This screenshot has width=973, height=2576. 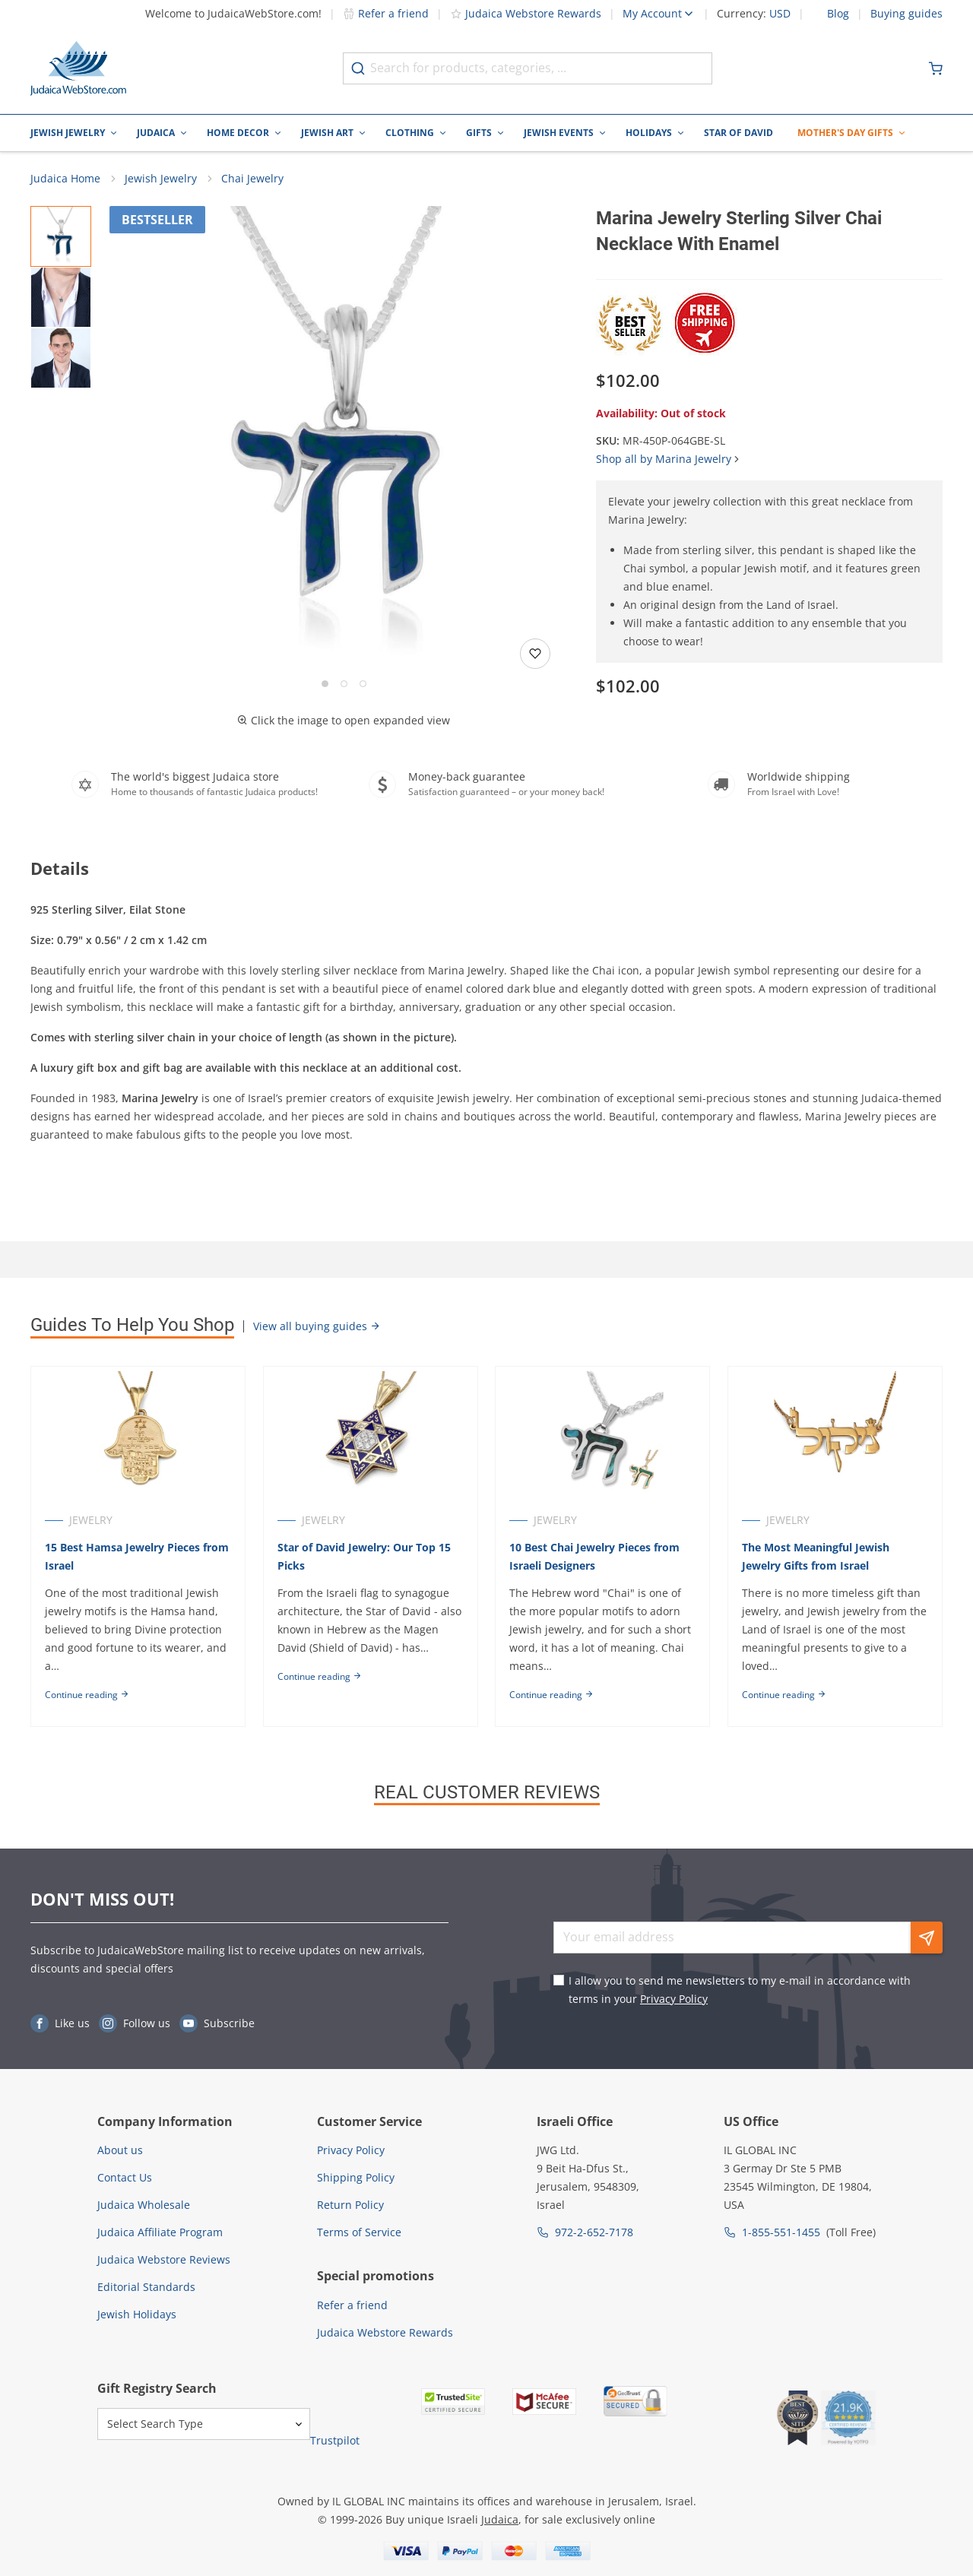 I want to click on Chai Jewelry, so click(x=252, y=179).